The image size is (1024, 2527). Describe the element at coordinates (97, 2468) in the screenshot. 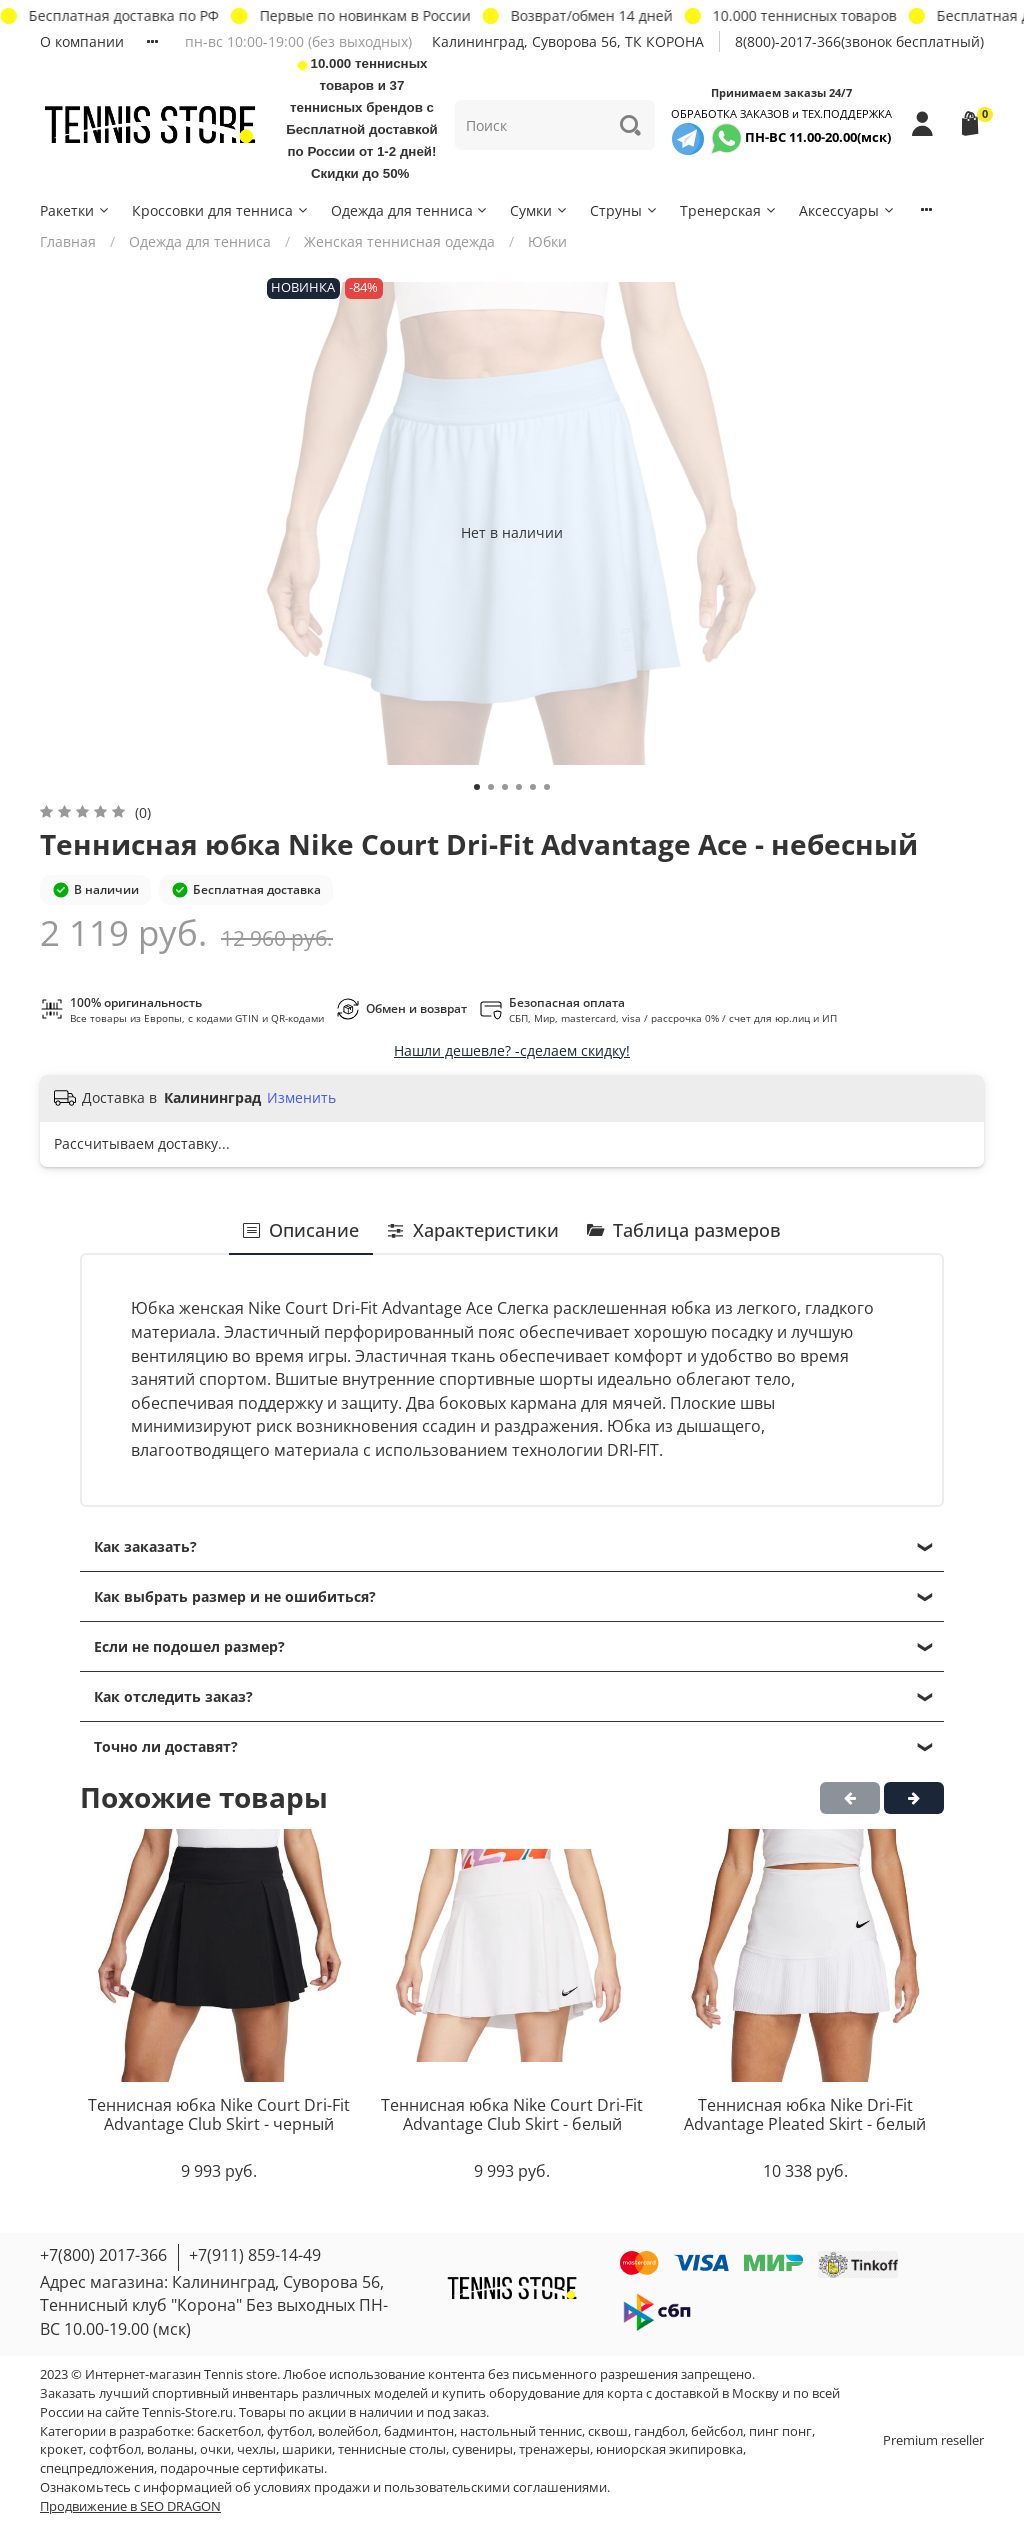

I see `спецпредложения` at that location.